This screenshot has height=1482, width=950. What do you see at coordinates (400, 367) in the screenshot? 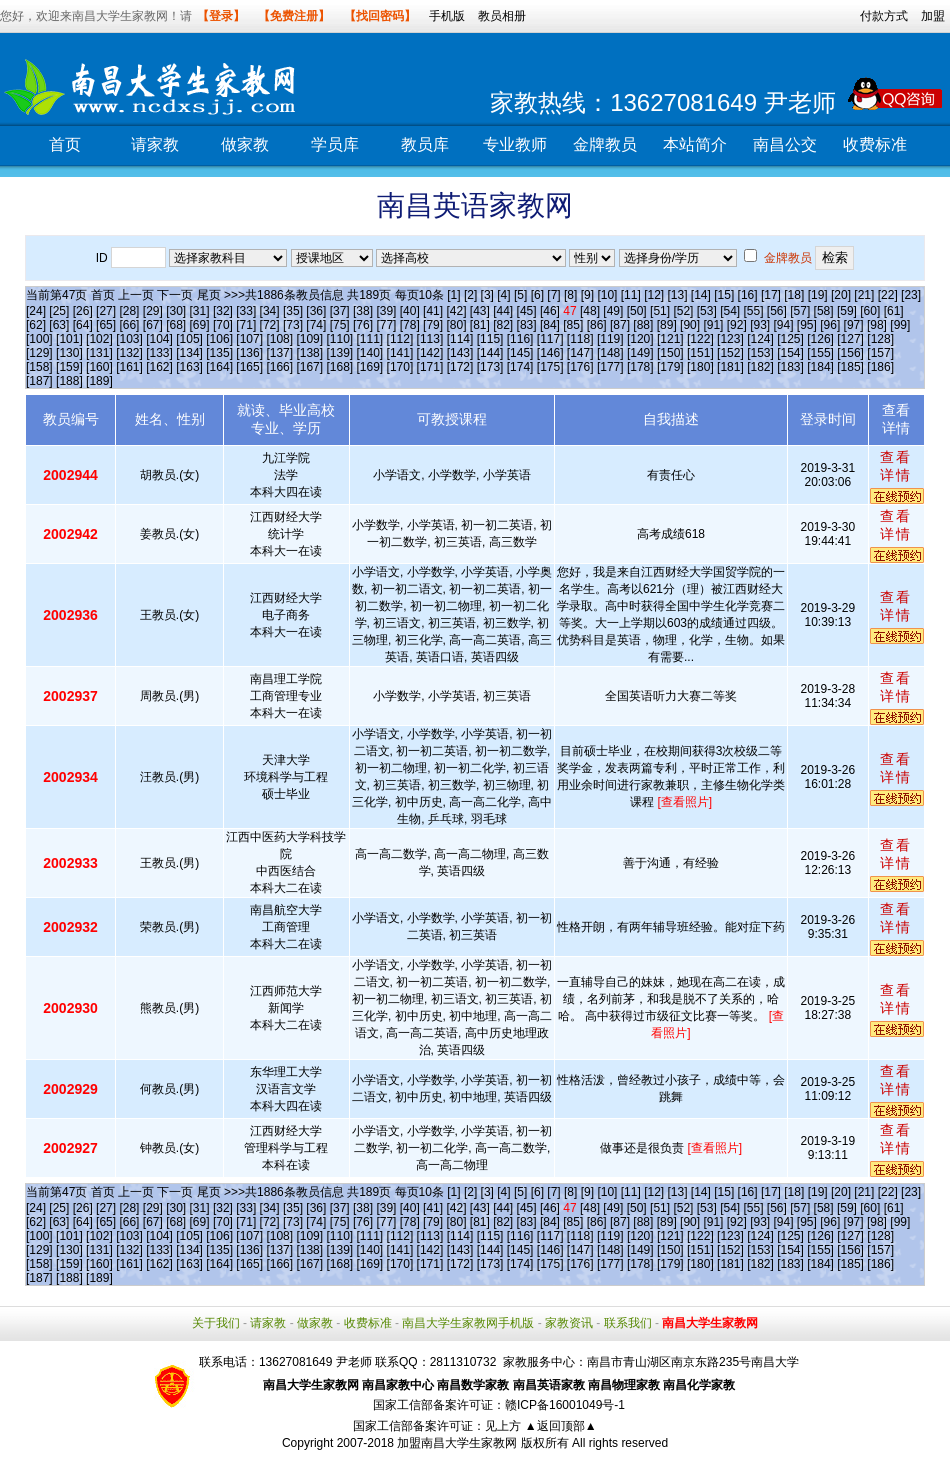
I see `[170]` at bounding box center [400, 367].